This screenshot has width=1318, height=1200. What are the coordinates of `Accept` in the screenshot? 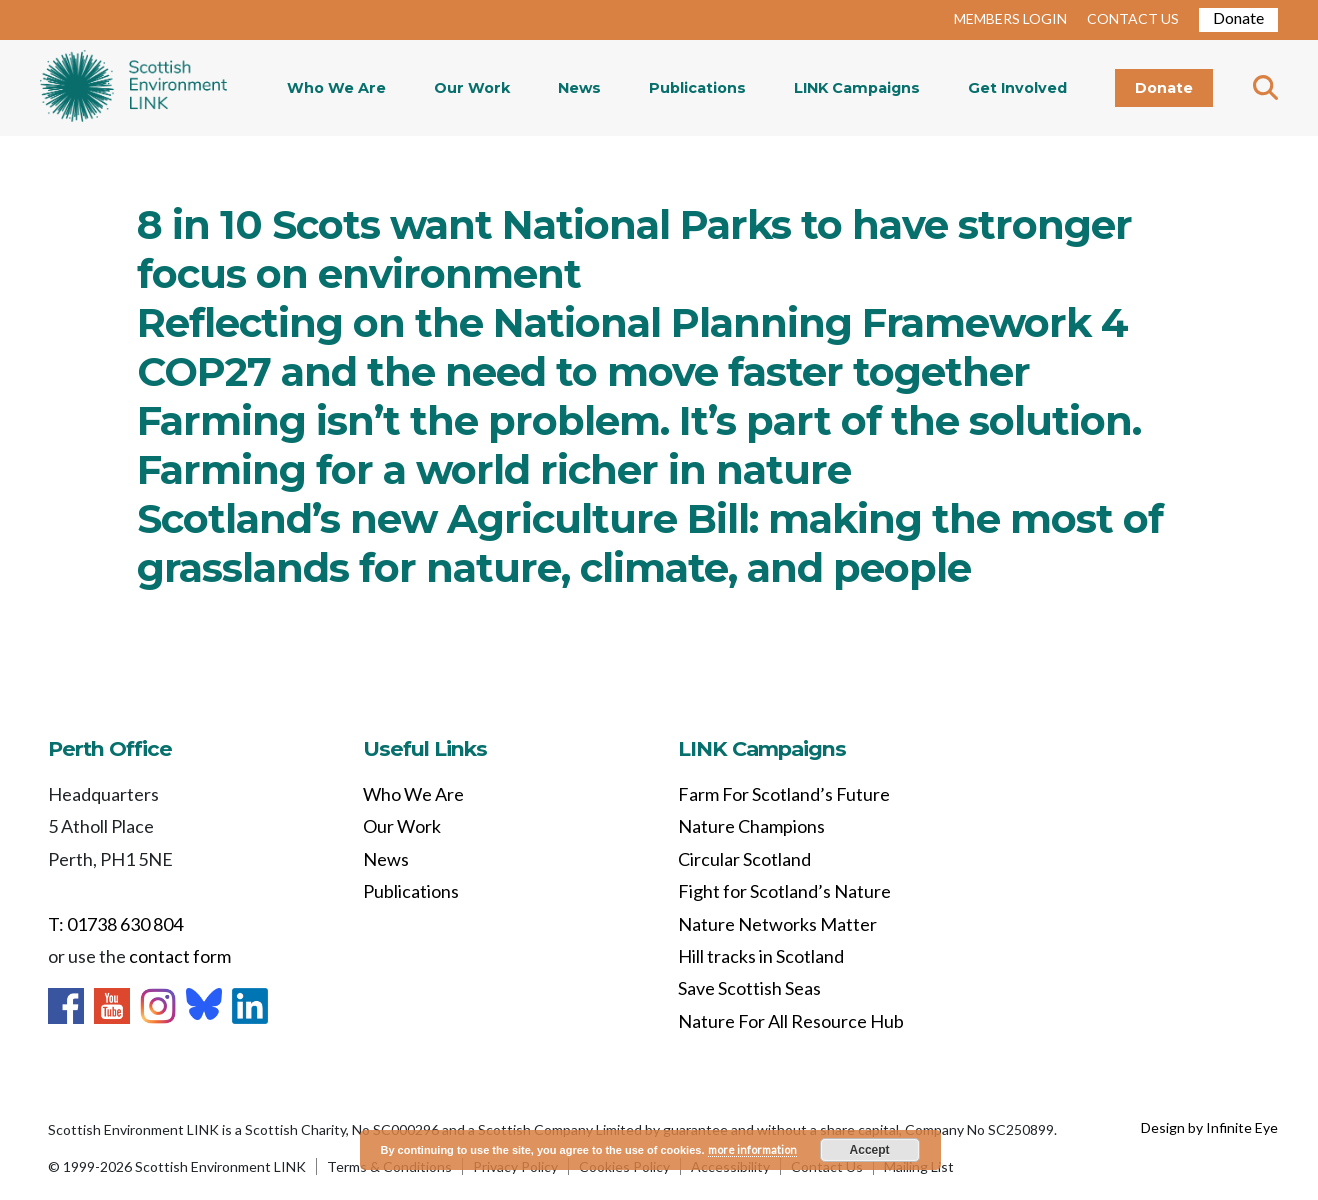 It's located at (870, 1150).